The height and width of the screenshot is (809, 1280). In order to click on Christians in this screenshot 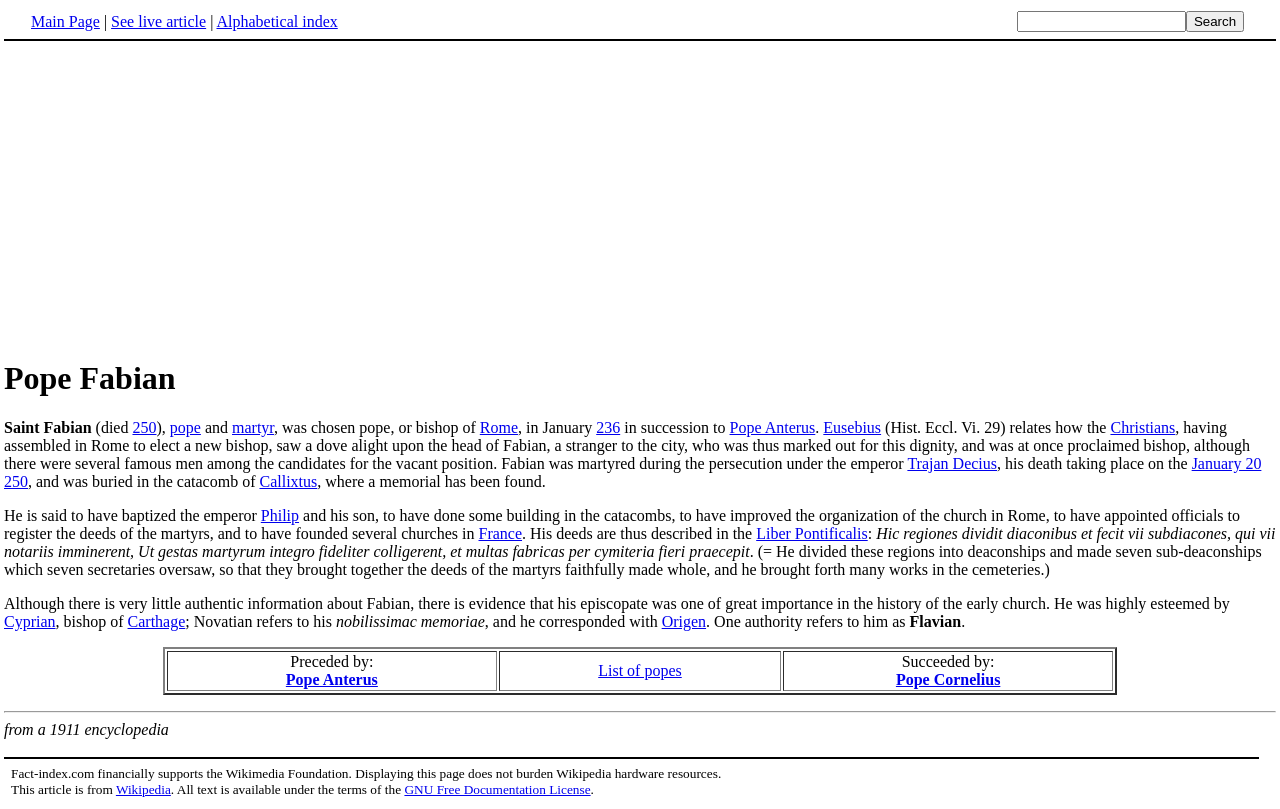, I will do `click(1142, 427)`.